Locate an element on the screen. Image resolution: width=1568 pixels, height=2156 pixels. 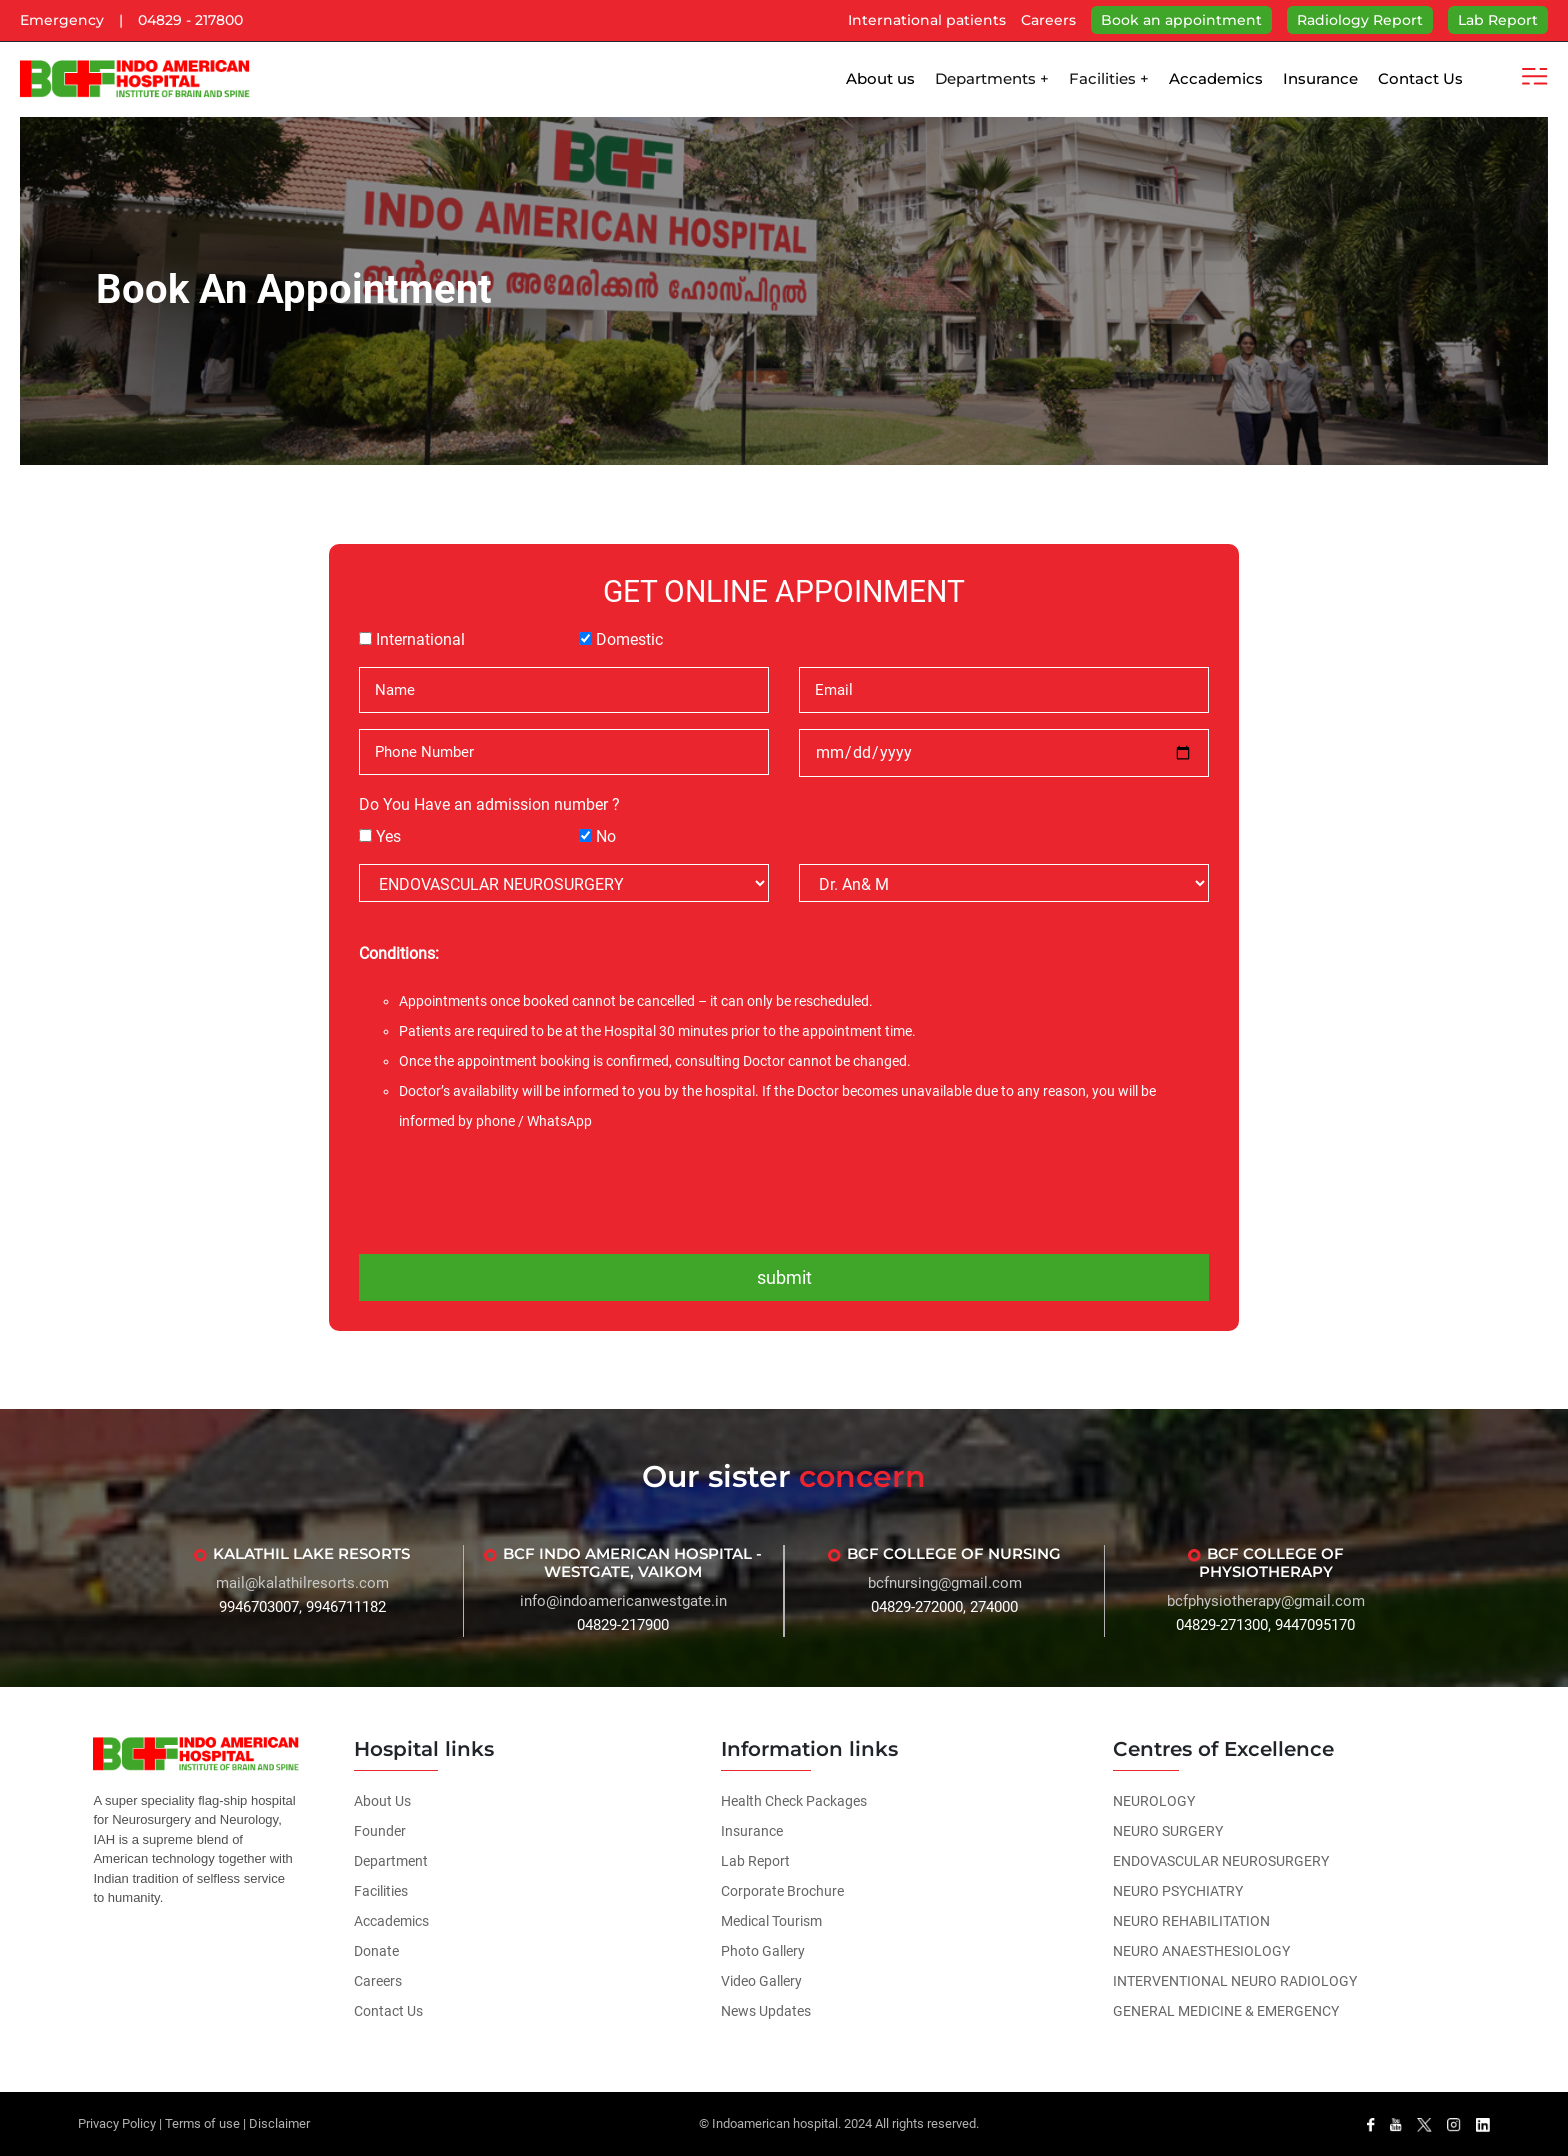
Contact Us is located at coordinates (1420, 78).